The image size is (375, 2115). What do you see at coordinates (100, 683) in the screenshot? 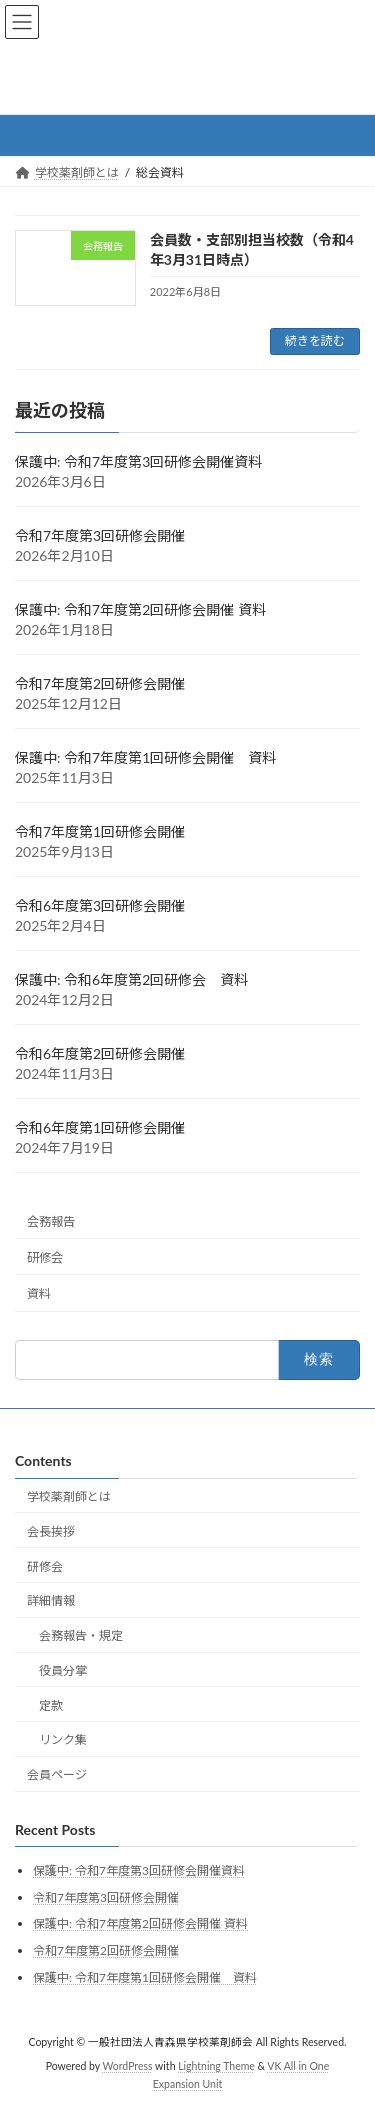
I see `令和7年度第2回研修会開催` at bounding box center [100, 683].